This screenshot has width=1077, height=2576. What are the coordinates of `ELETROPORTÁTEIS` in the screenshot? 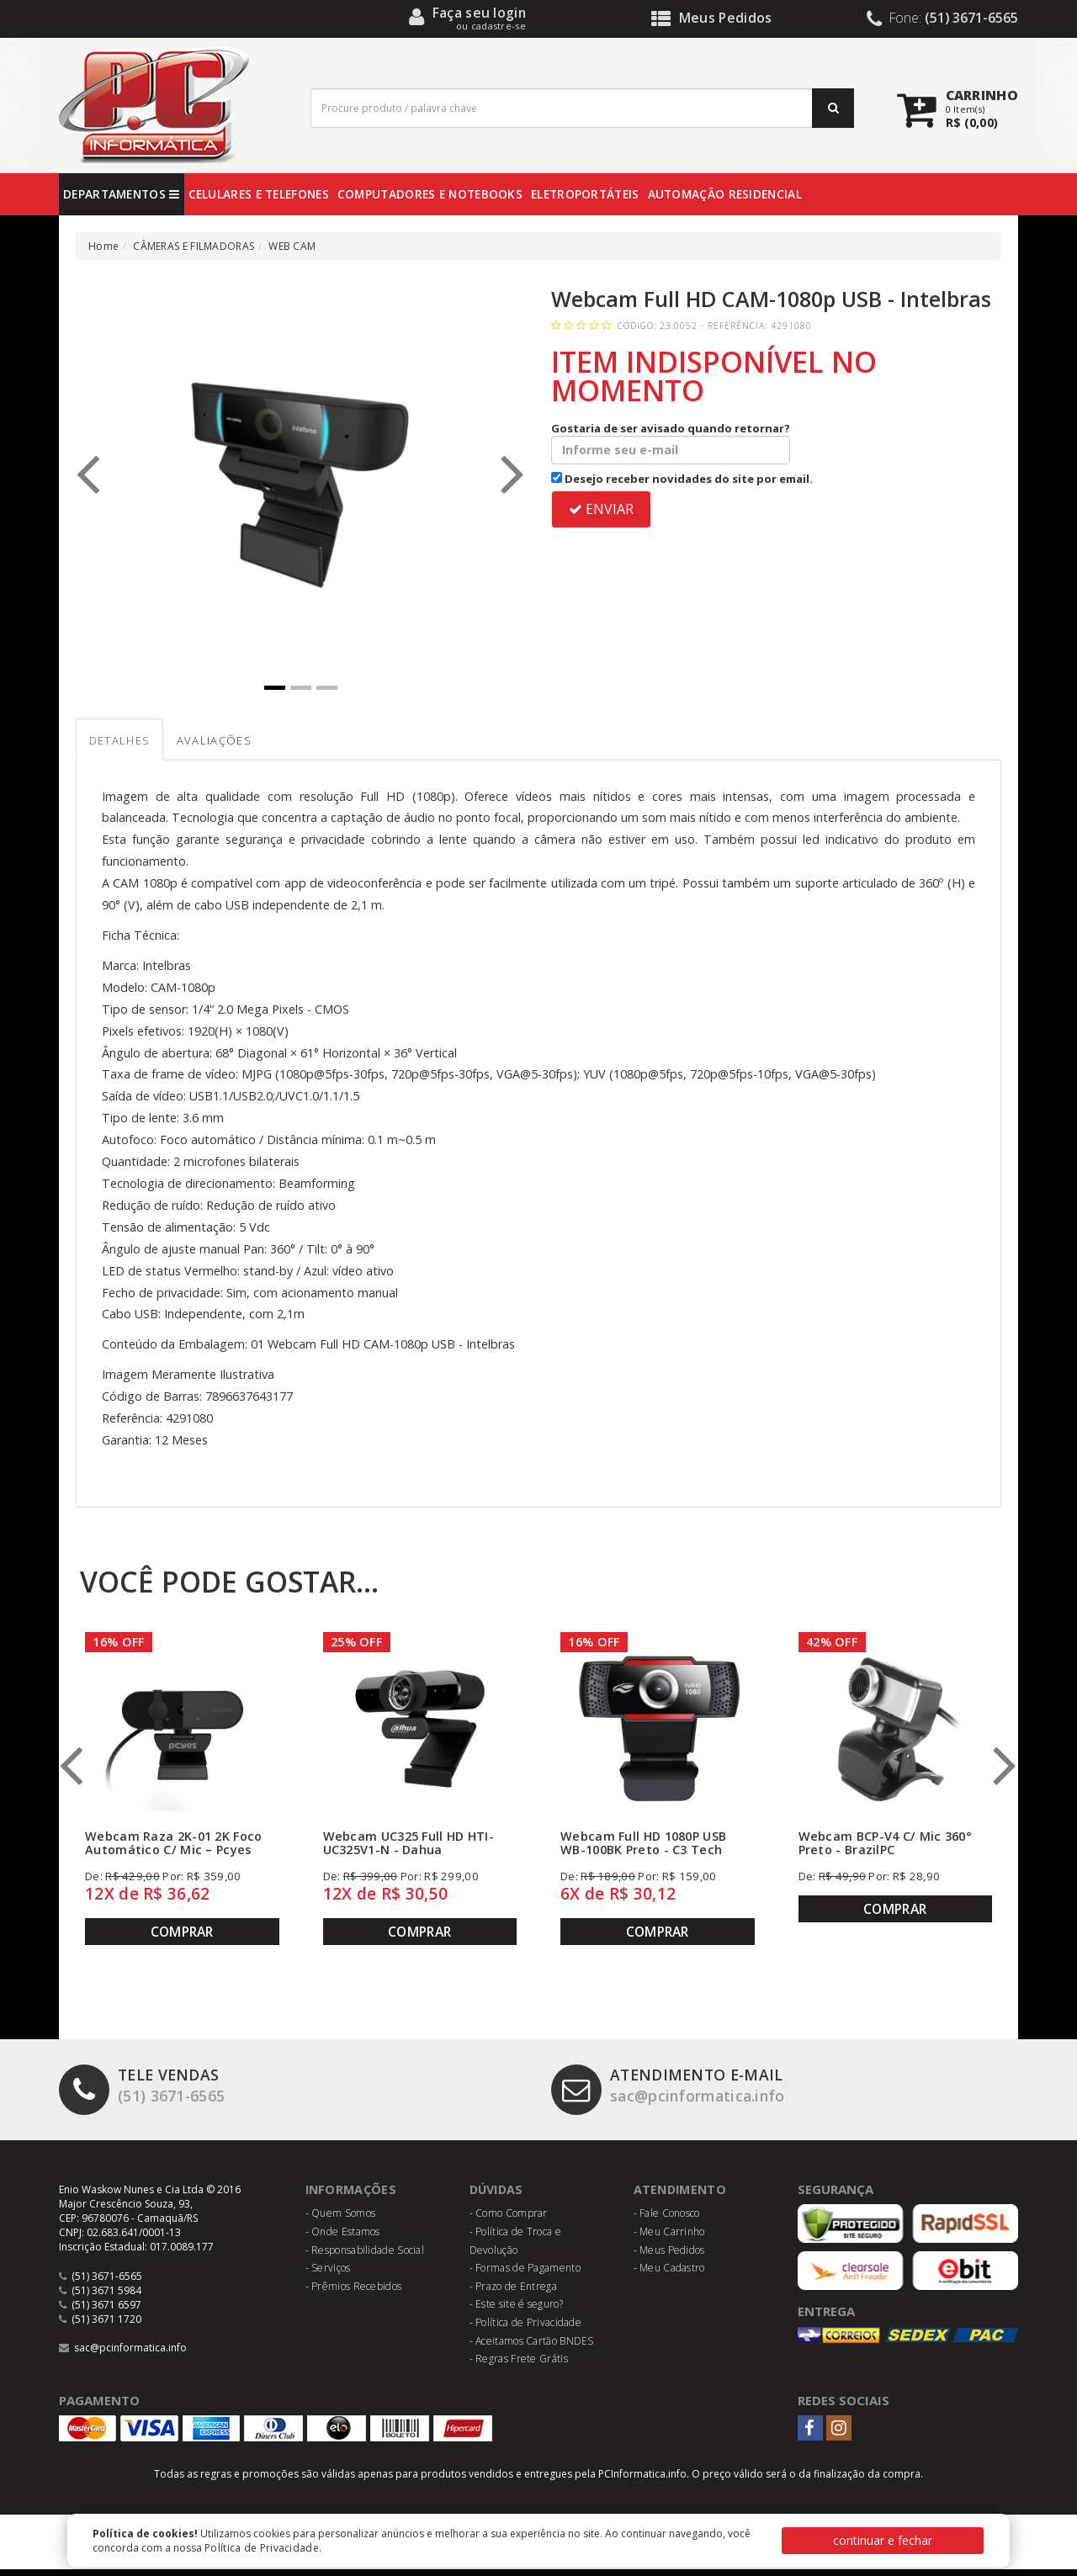 It's located at (585, 194).